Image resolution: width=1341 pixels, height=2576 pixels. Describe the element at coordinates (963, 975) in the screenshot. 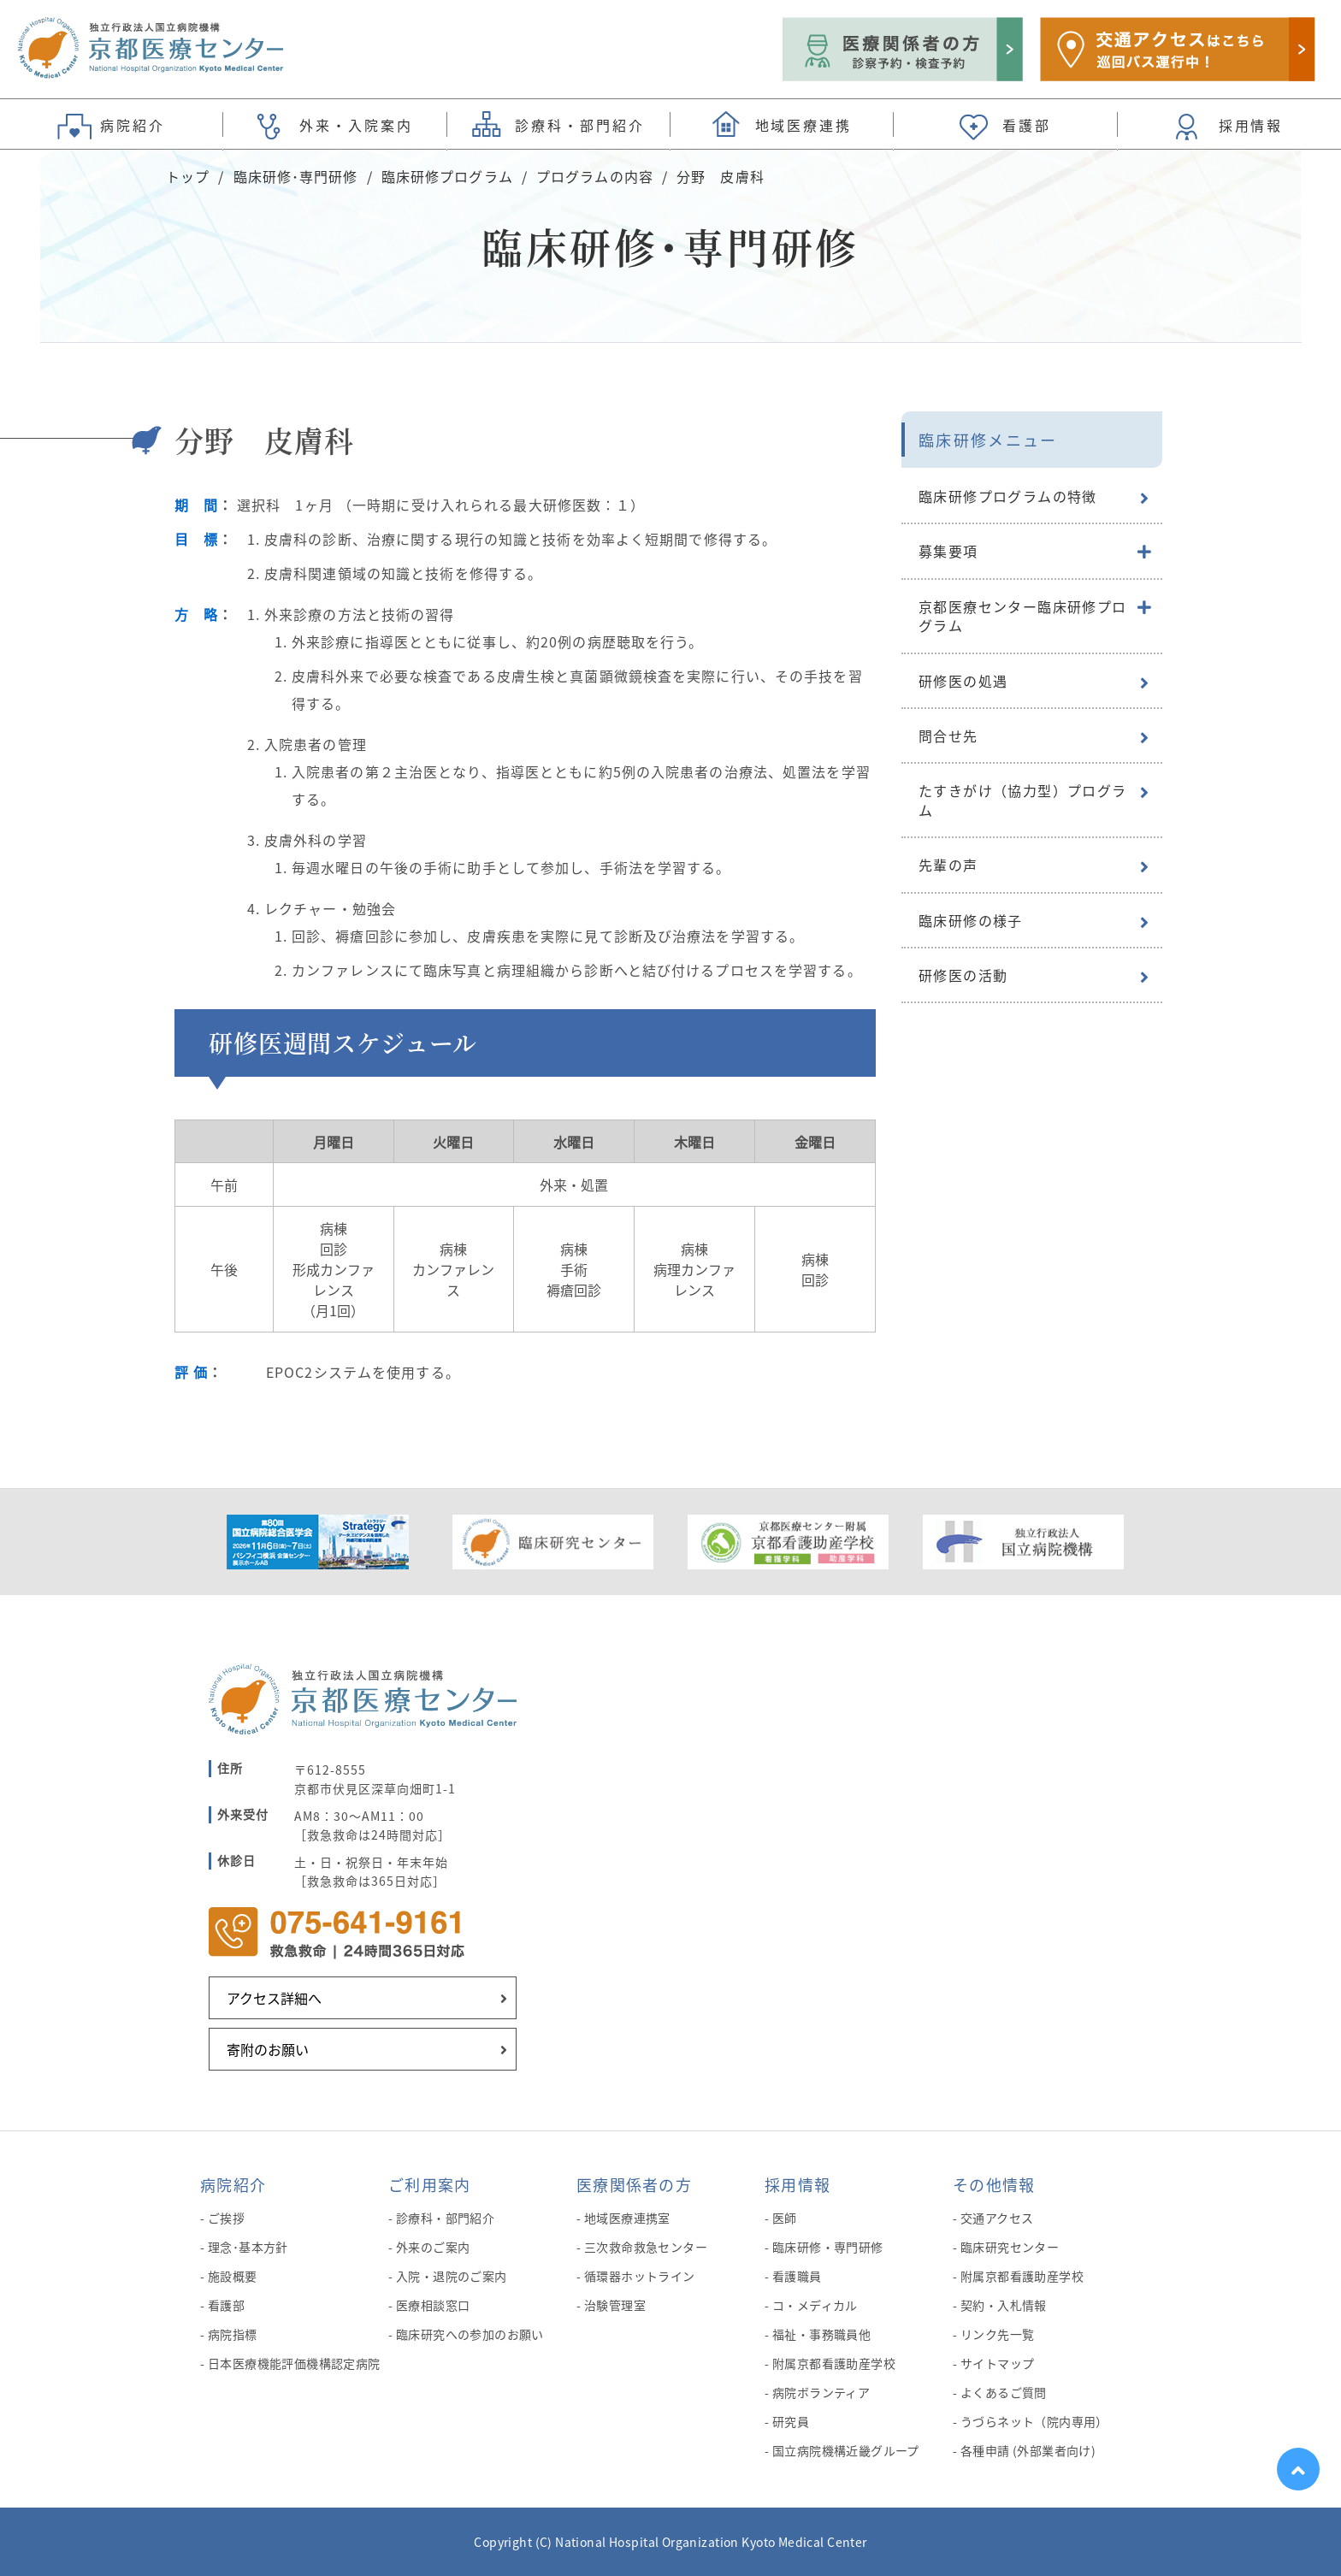

I see `研修医の活動` at that location.